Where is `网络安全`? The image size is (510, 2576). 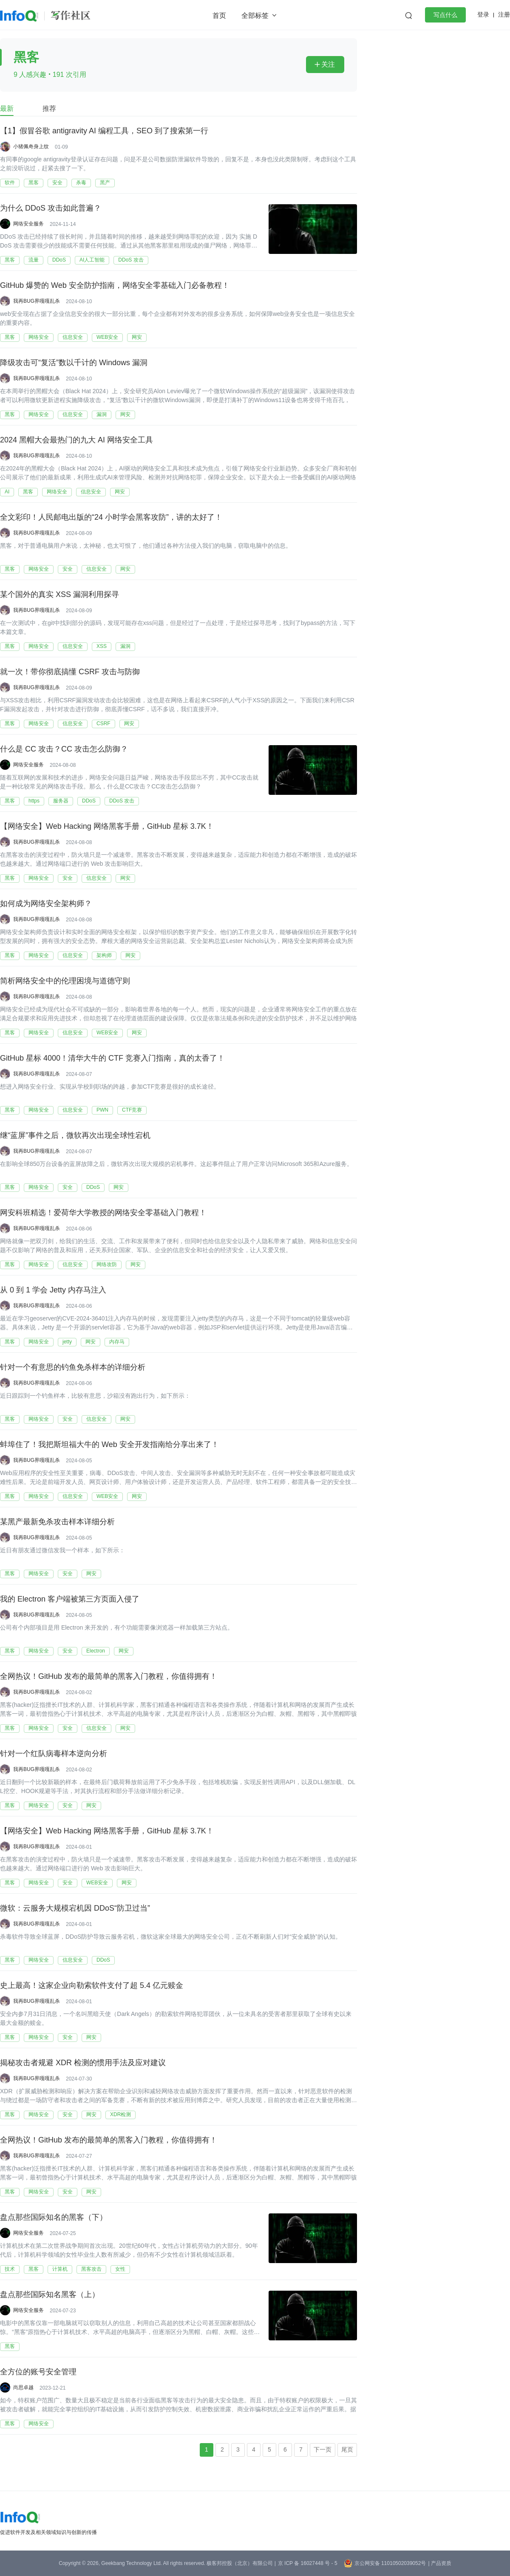 网络安全 is located at coordinates (38, 337).